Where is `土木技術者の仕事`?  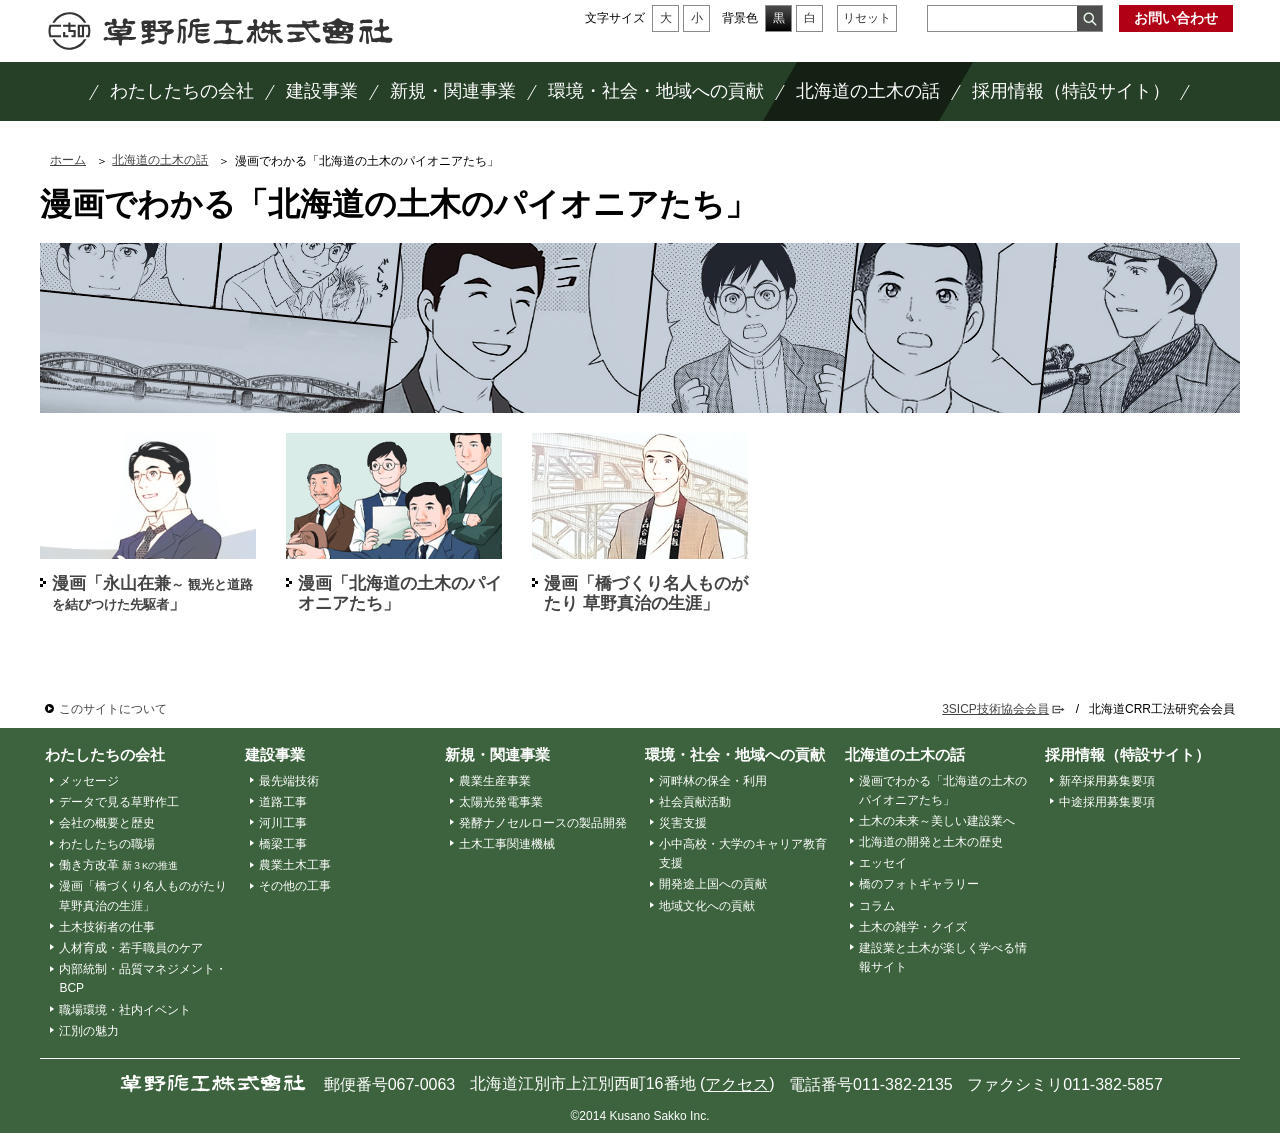 土木技術者の仕事 is located at coordinates (107, 927).